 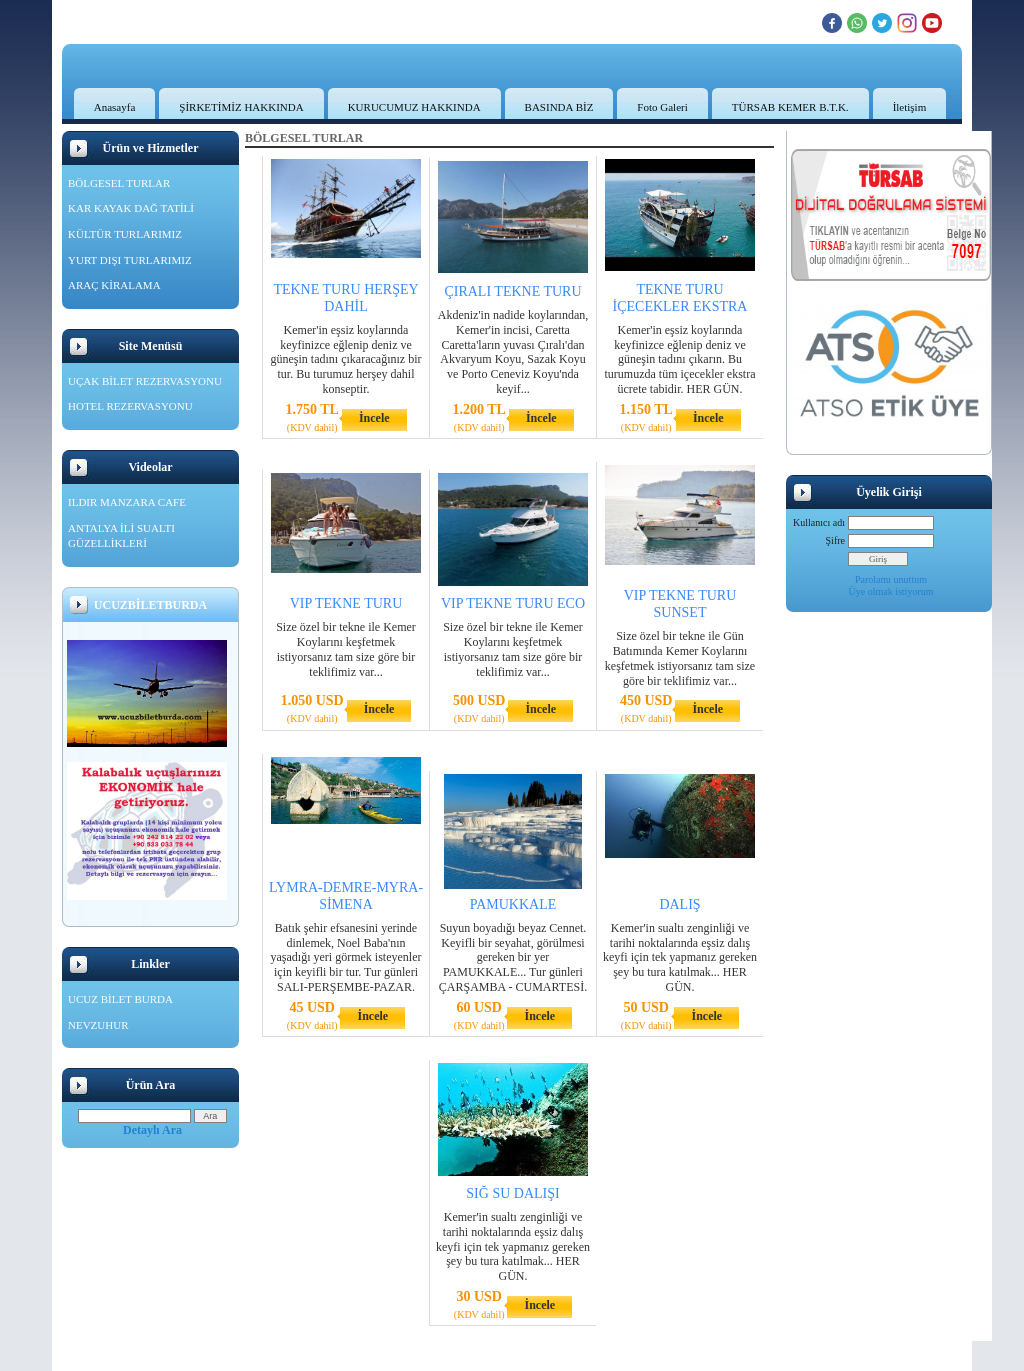 What do you see at coordinates (130, 406) in the screenshot?
I see `HOTEL REZERVASYONU` at bounding box center [130, 406].